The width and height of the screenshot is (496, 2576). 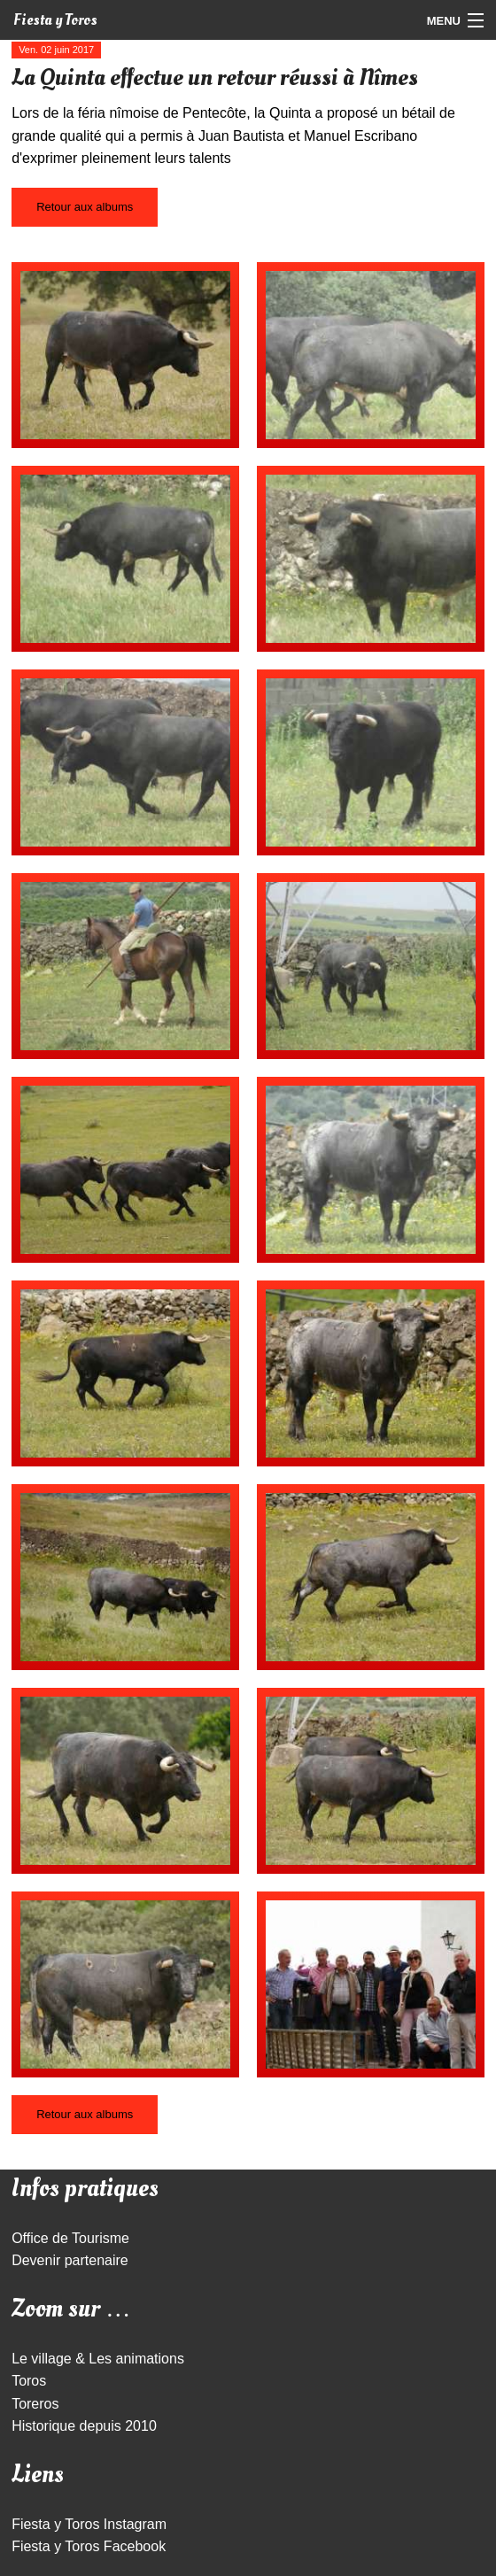 I want to click on Fiesta y Toros Instagram, so click(x=89, y=2524).